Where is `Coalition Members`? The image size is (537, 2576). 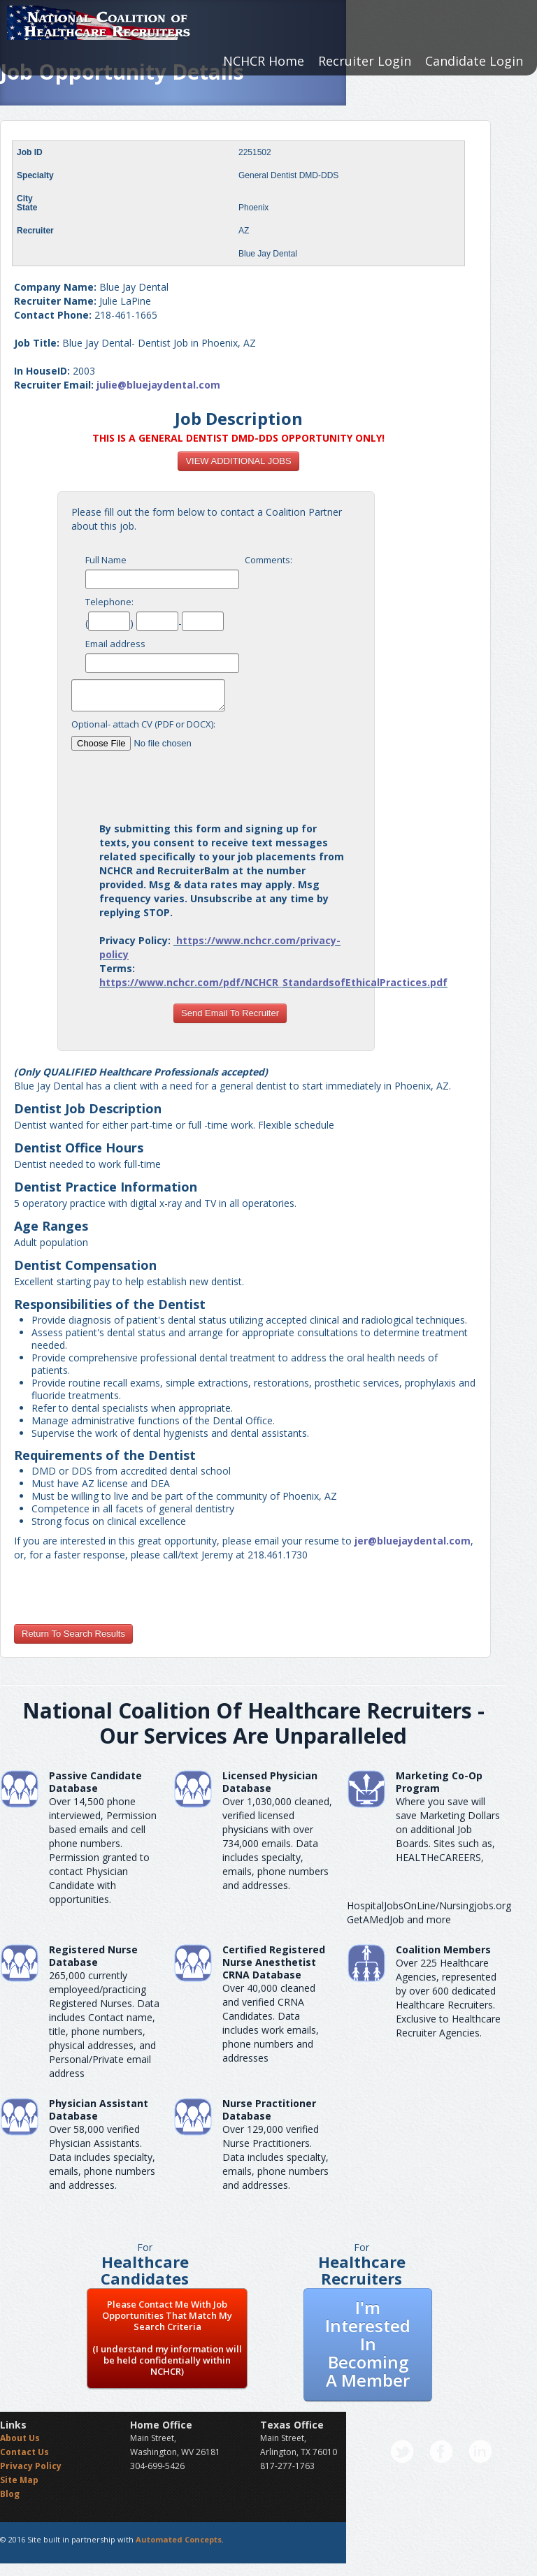 Coalition Members is located at coordinates (443, 1949).